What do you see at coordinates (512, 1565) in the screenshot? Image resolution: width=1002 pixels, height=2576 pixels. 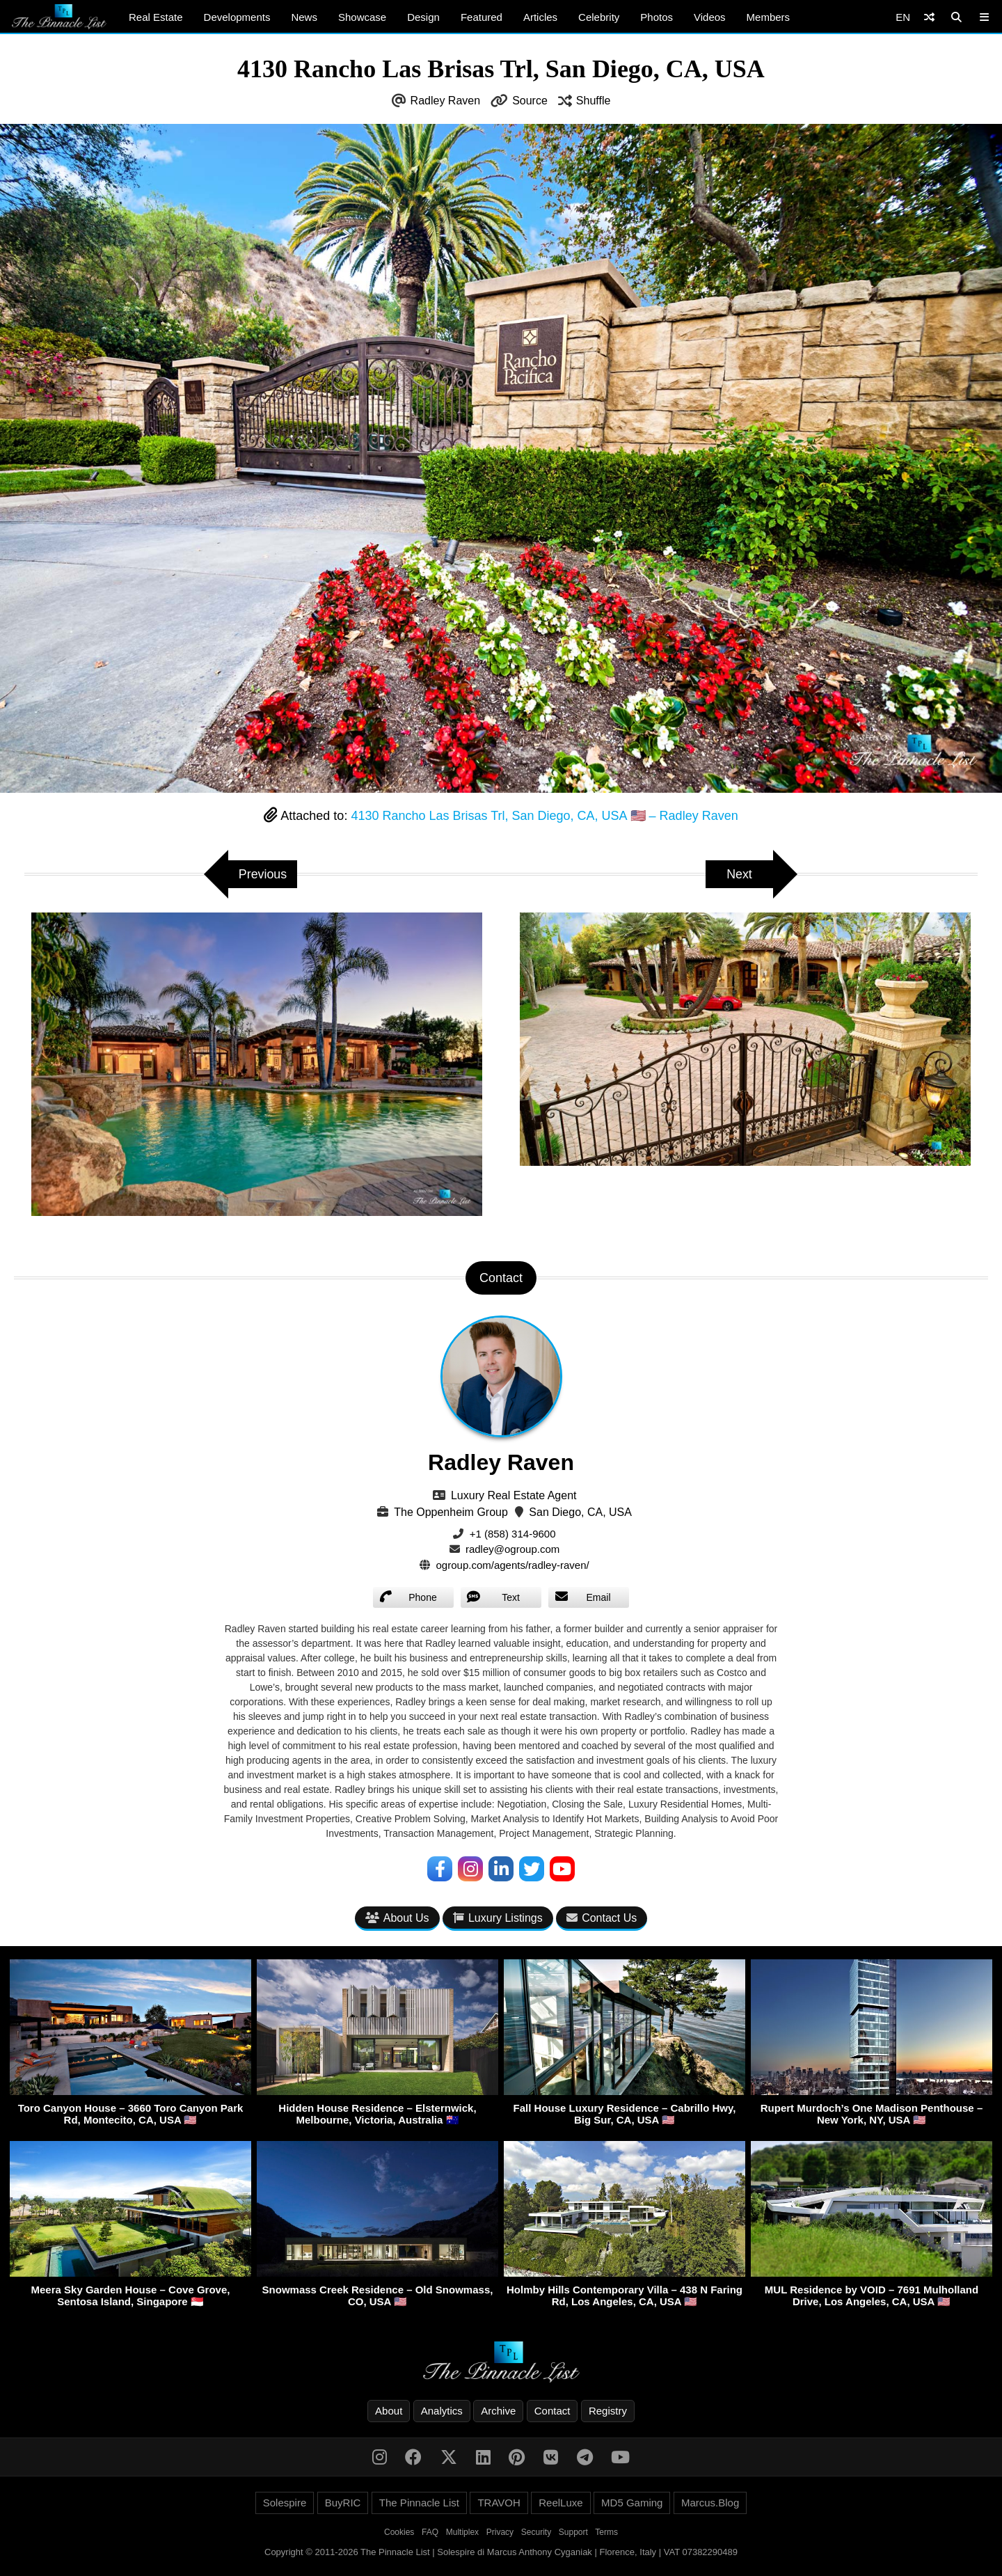 I see `ogroup.com/agents/radley-raven/` at bounding box center [512, 1565].